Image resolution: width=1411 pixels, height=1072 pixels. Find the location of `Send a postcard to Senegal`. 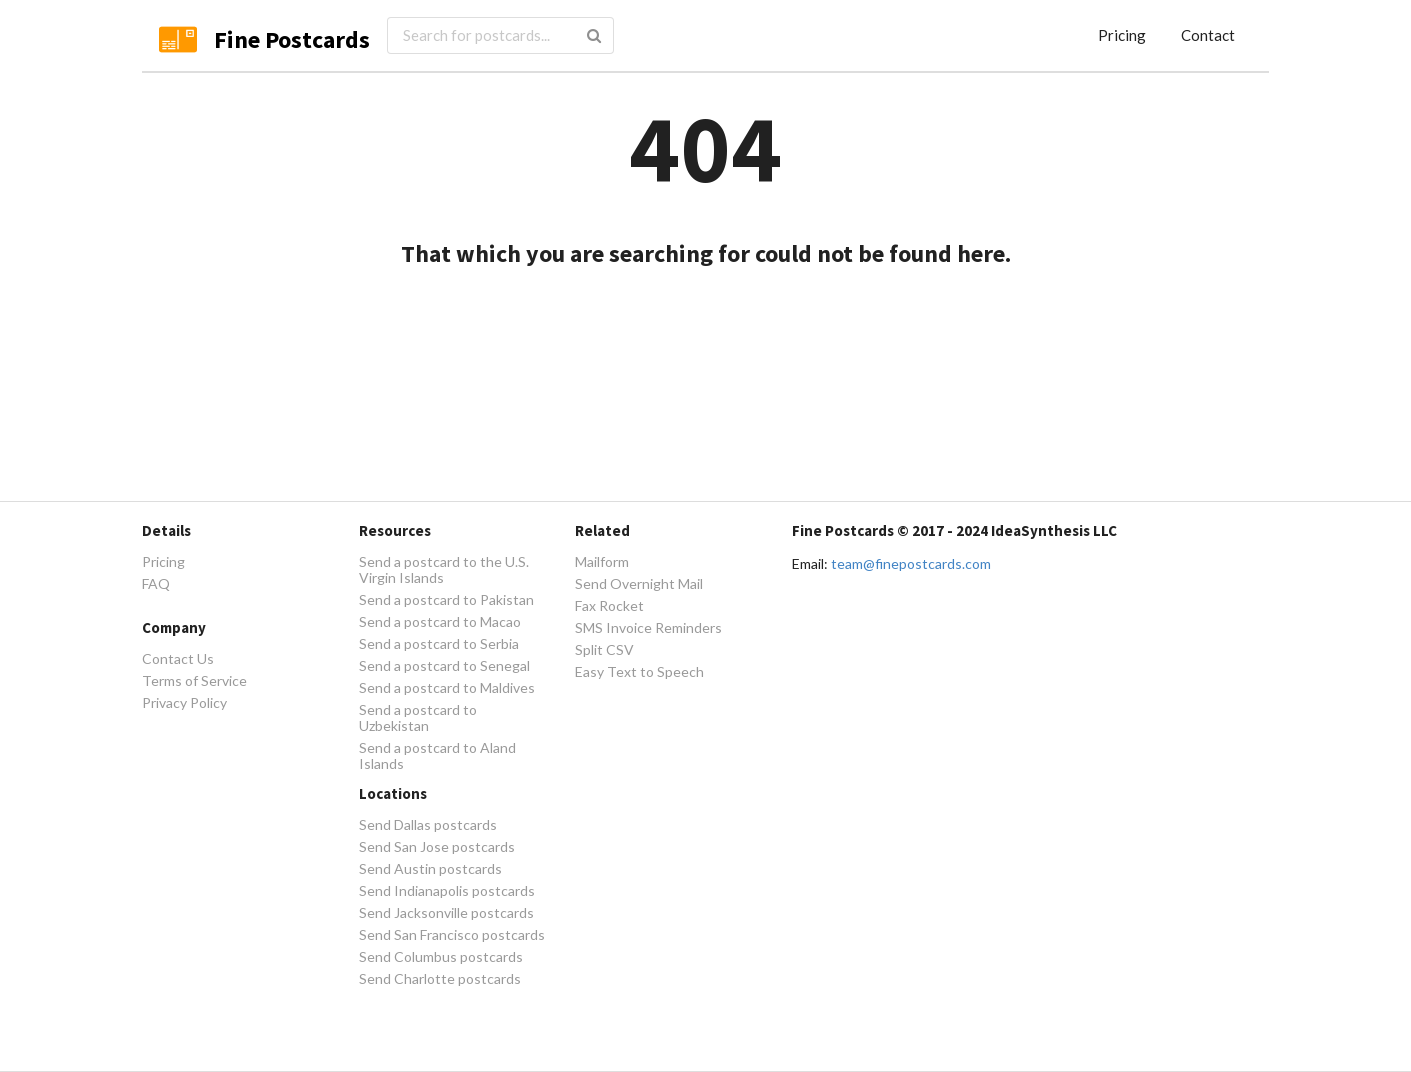

Send a postcard to Senegal is located at coordinates (444, 665).